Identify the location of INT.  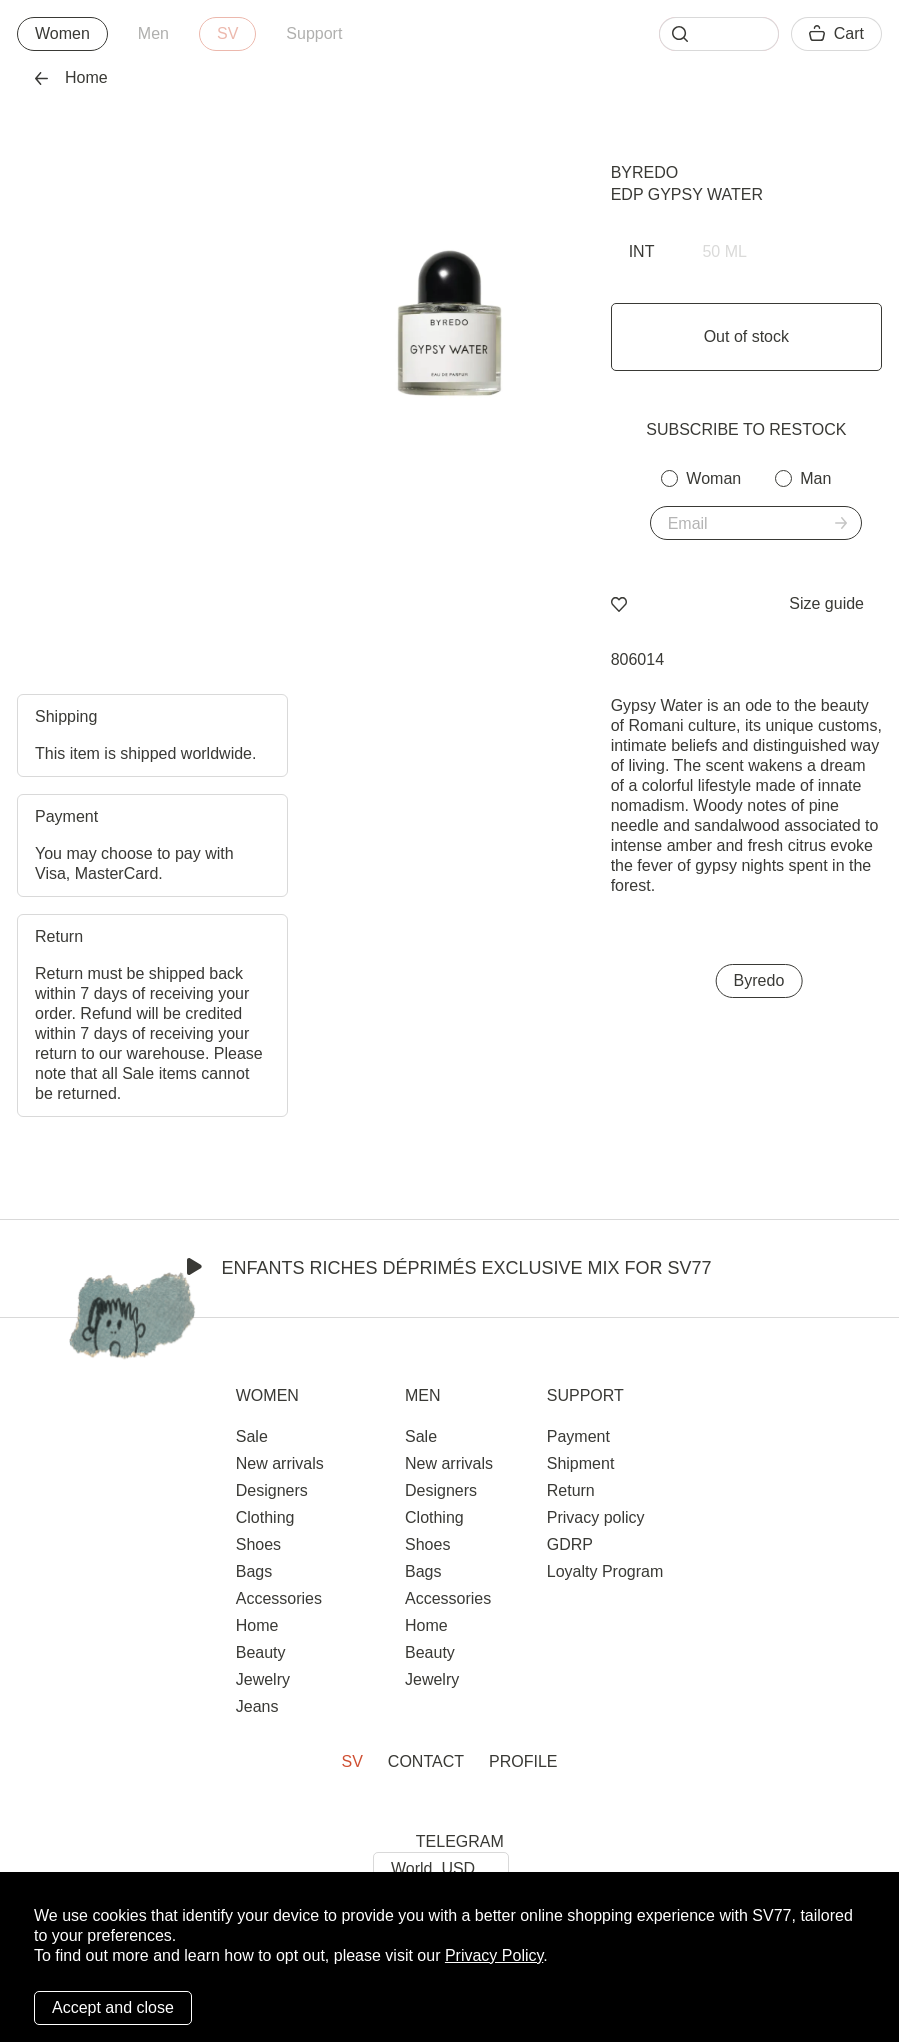
(642, 251).